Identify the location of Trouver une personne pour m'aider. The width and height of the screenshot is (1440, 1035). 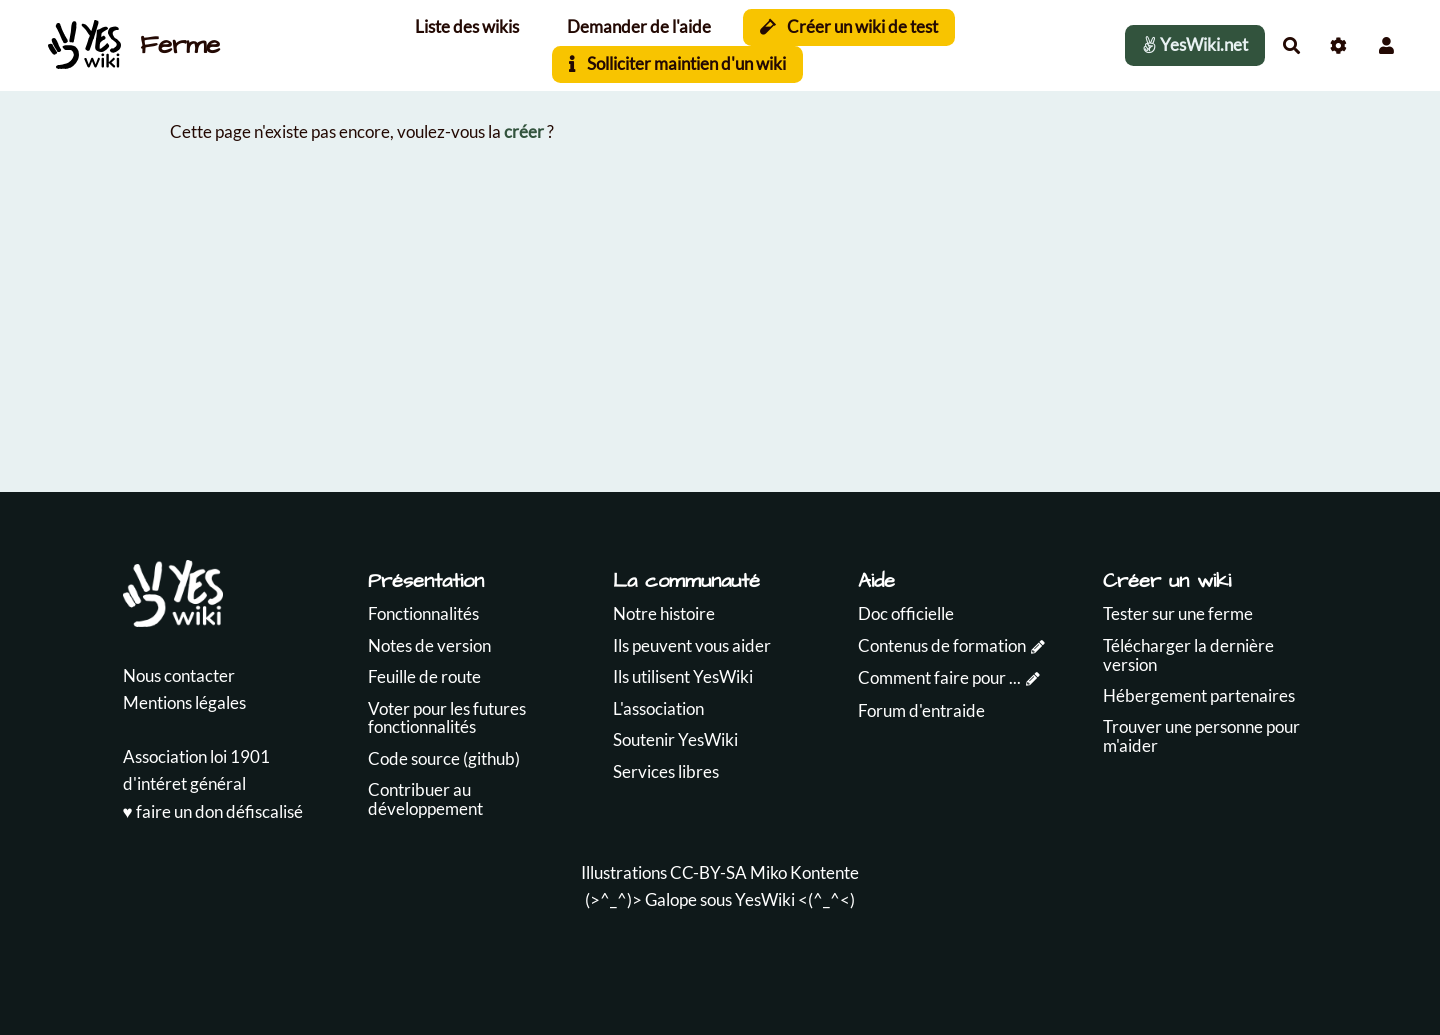
(1201, 736).